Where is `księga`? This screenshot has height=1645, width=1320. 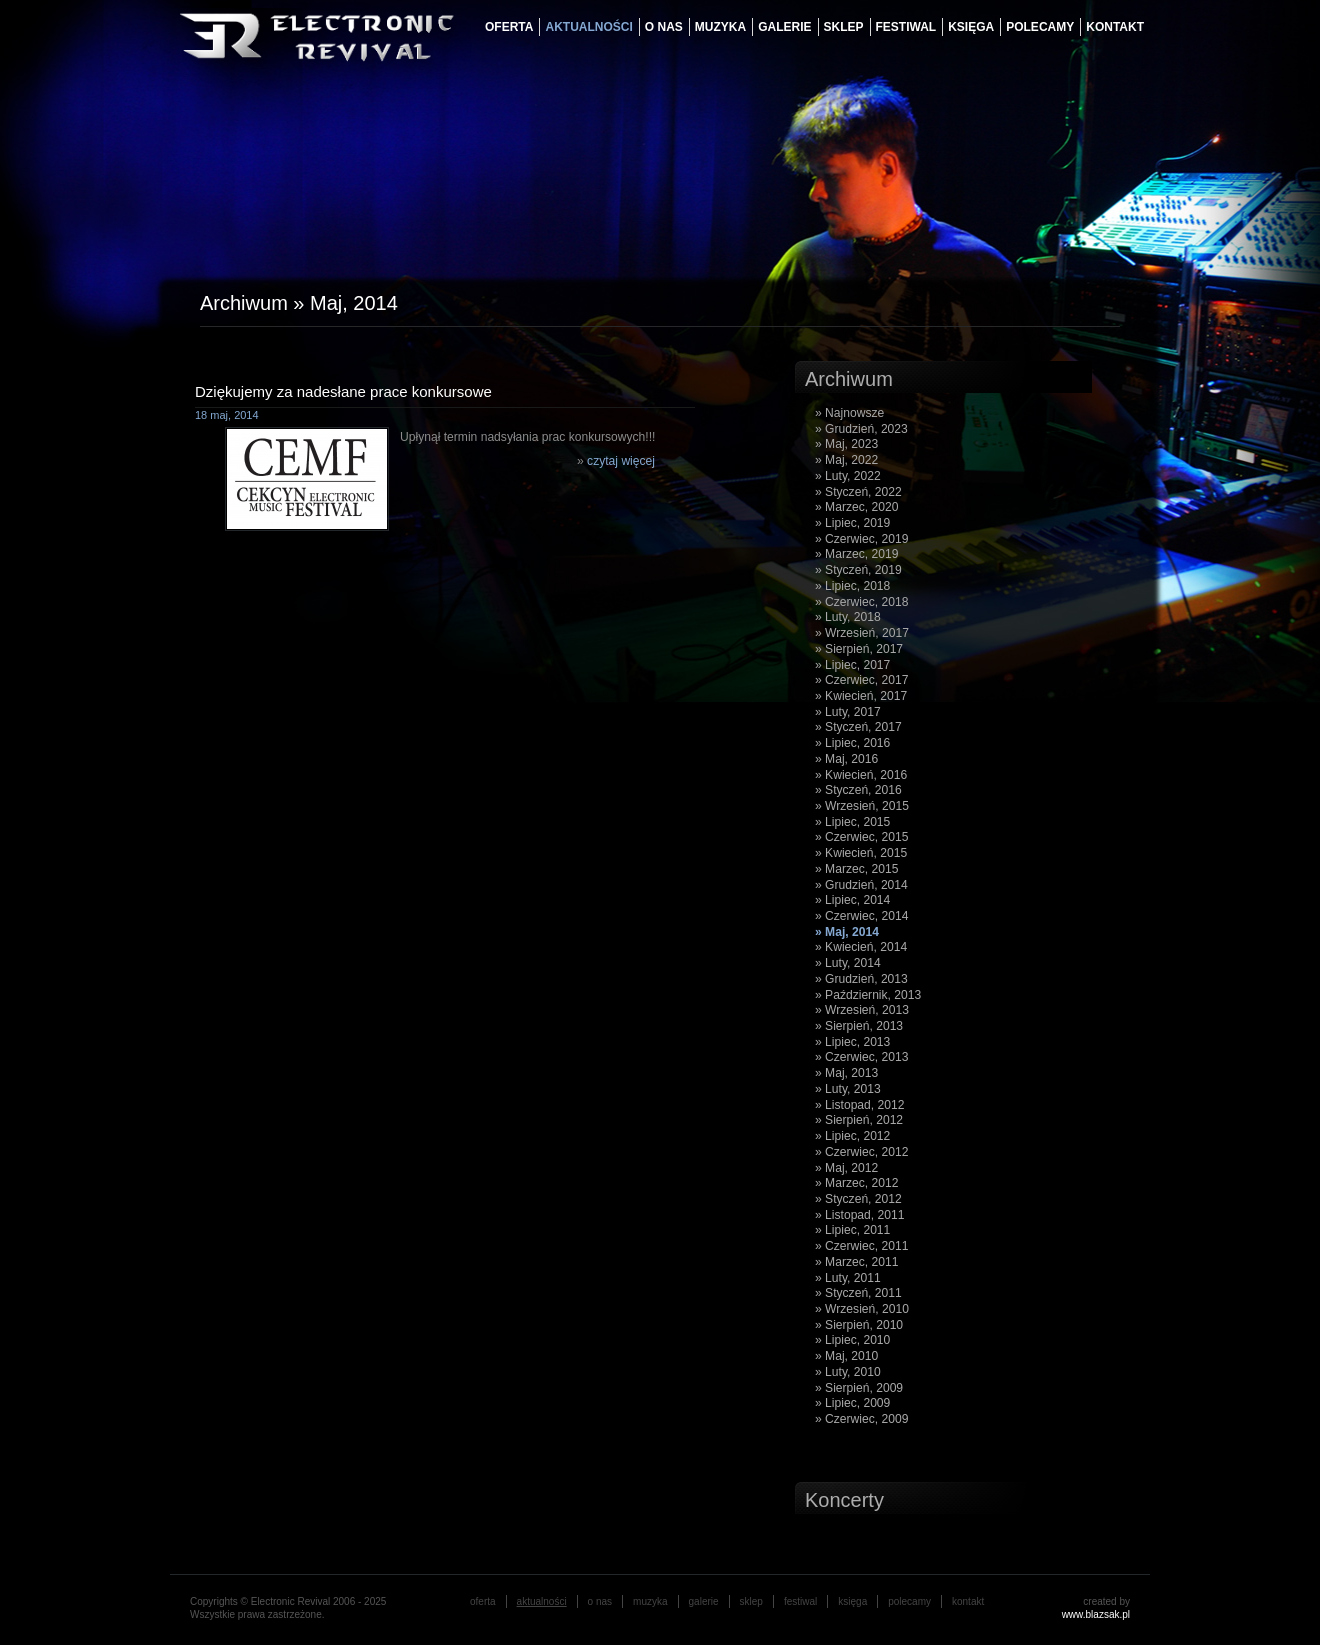 księga is located at coordinates (971, 27).